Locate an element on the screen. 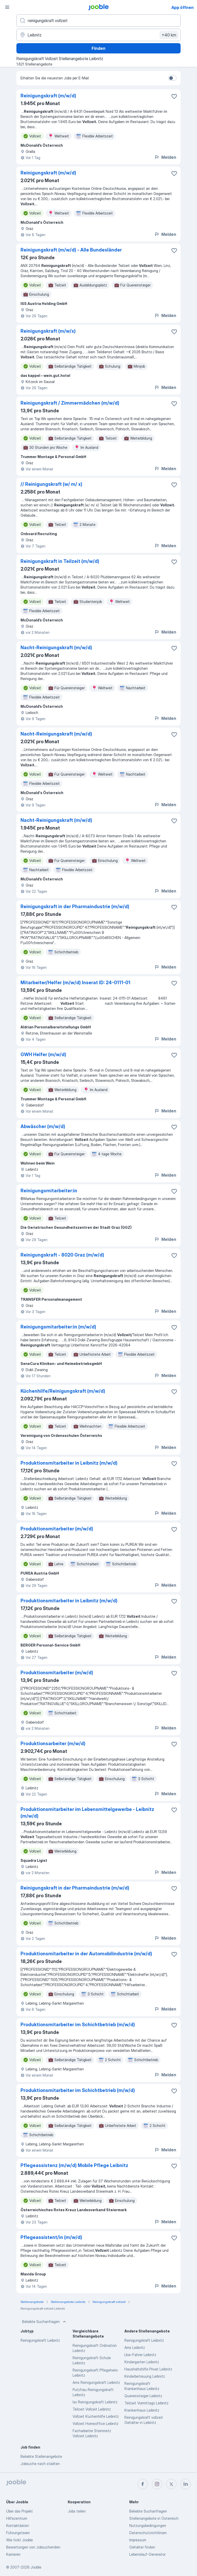 This screenshot has width=197, height=2576. [switch] is located at coordinates (172, 78).